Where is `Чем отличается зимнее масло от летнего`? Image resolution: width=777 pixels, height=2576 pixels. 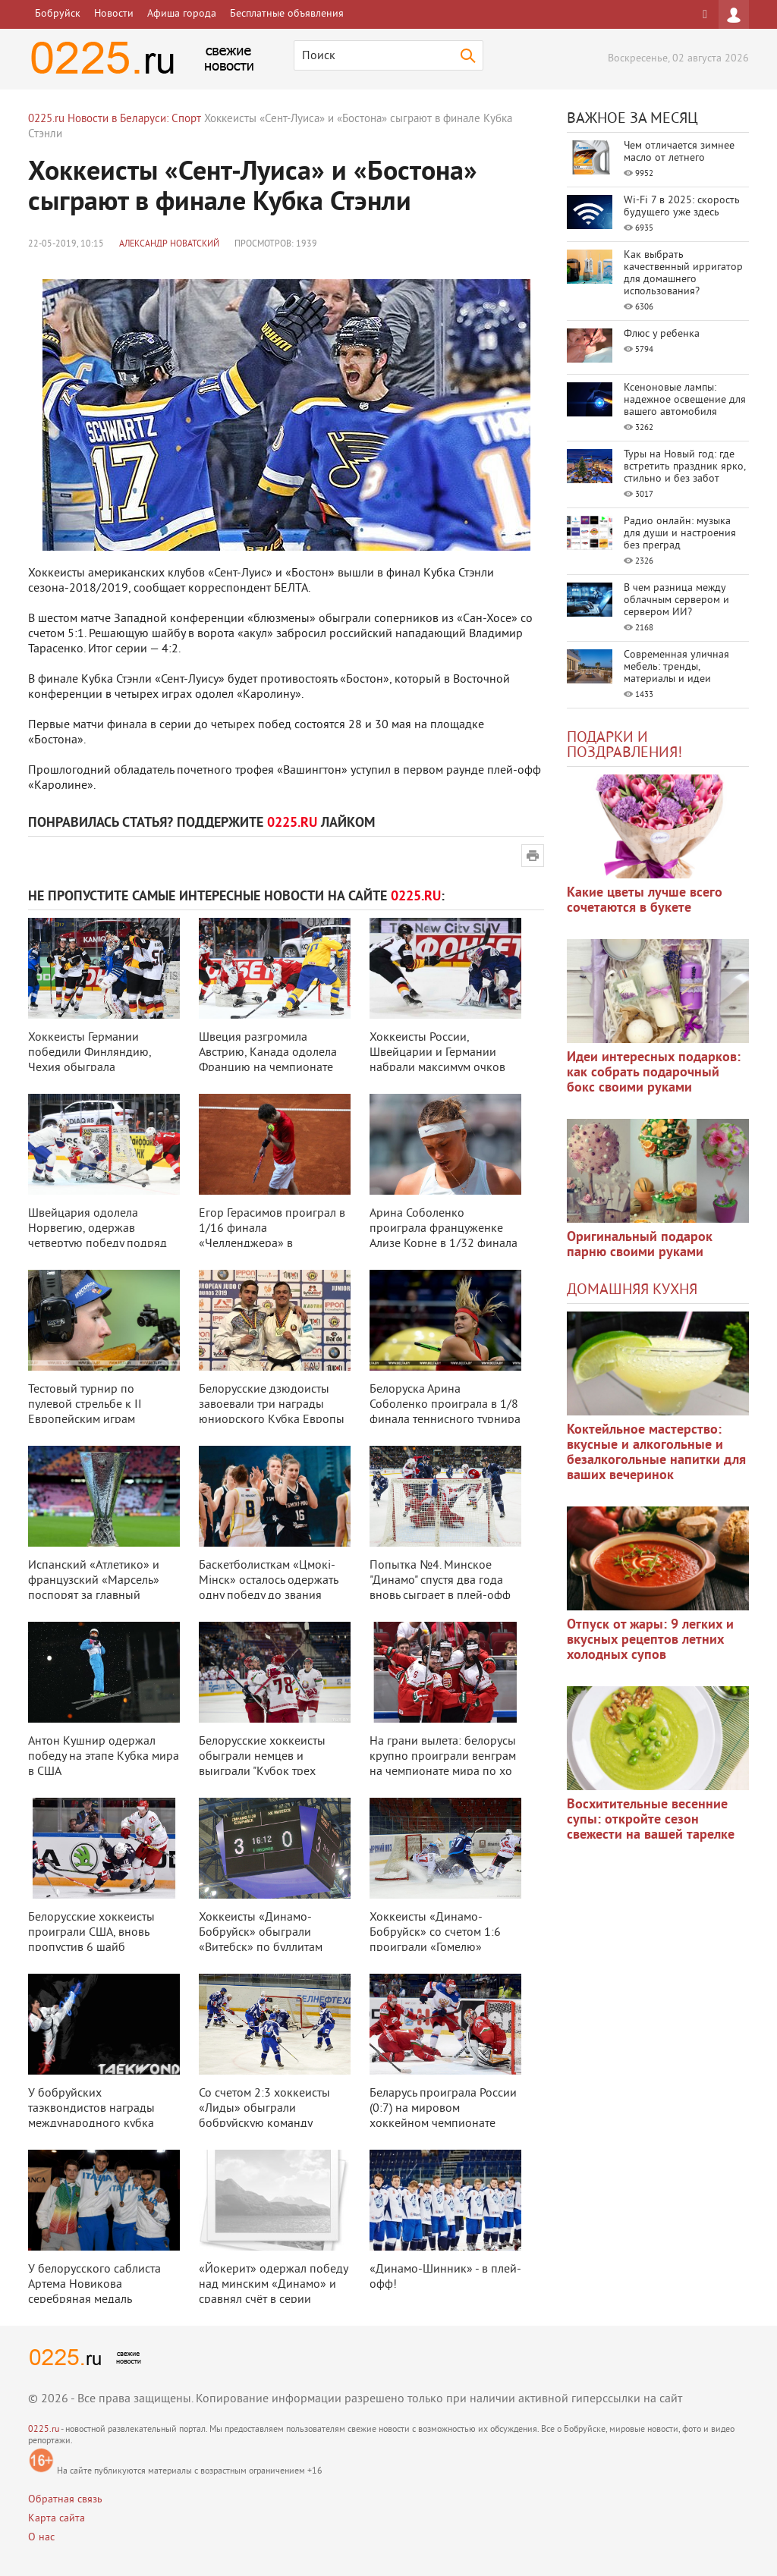 Чем отличается зимнее масло от летнего is located at coordinates (679, 152).